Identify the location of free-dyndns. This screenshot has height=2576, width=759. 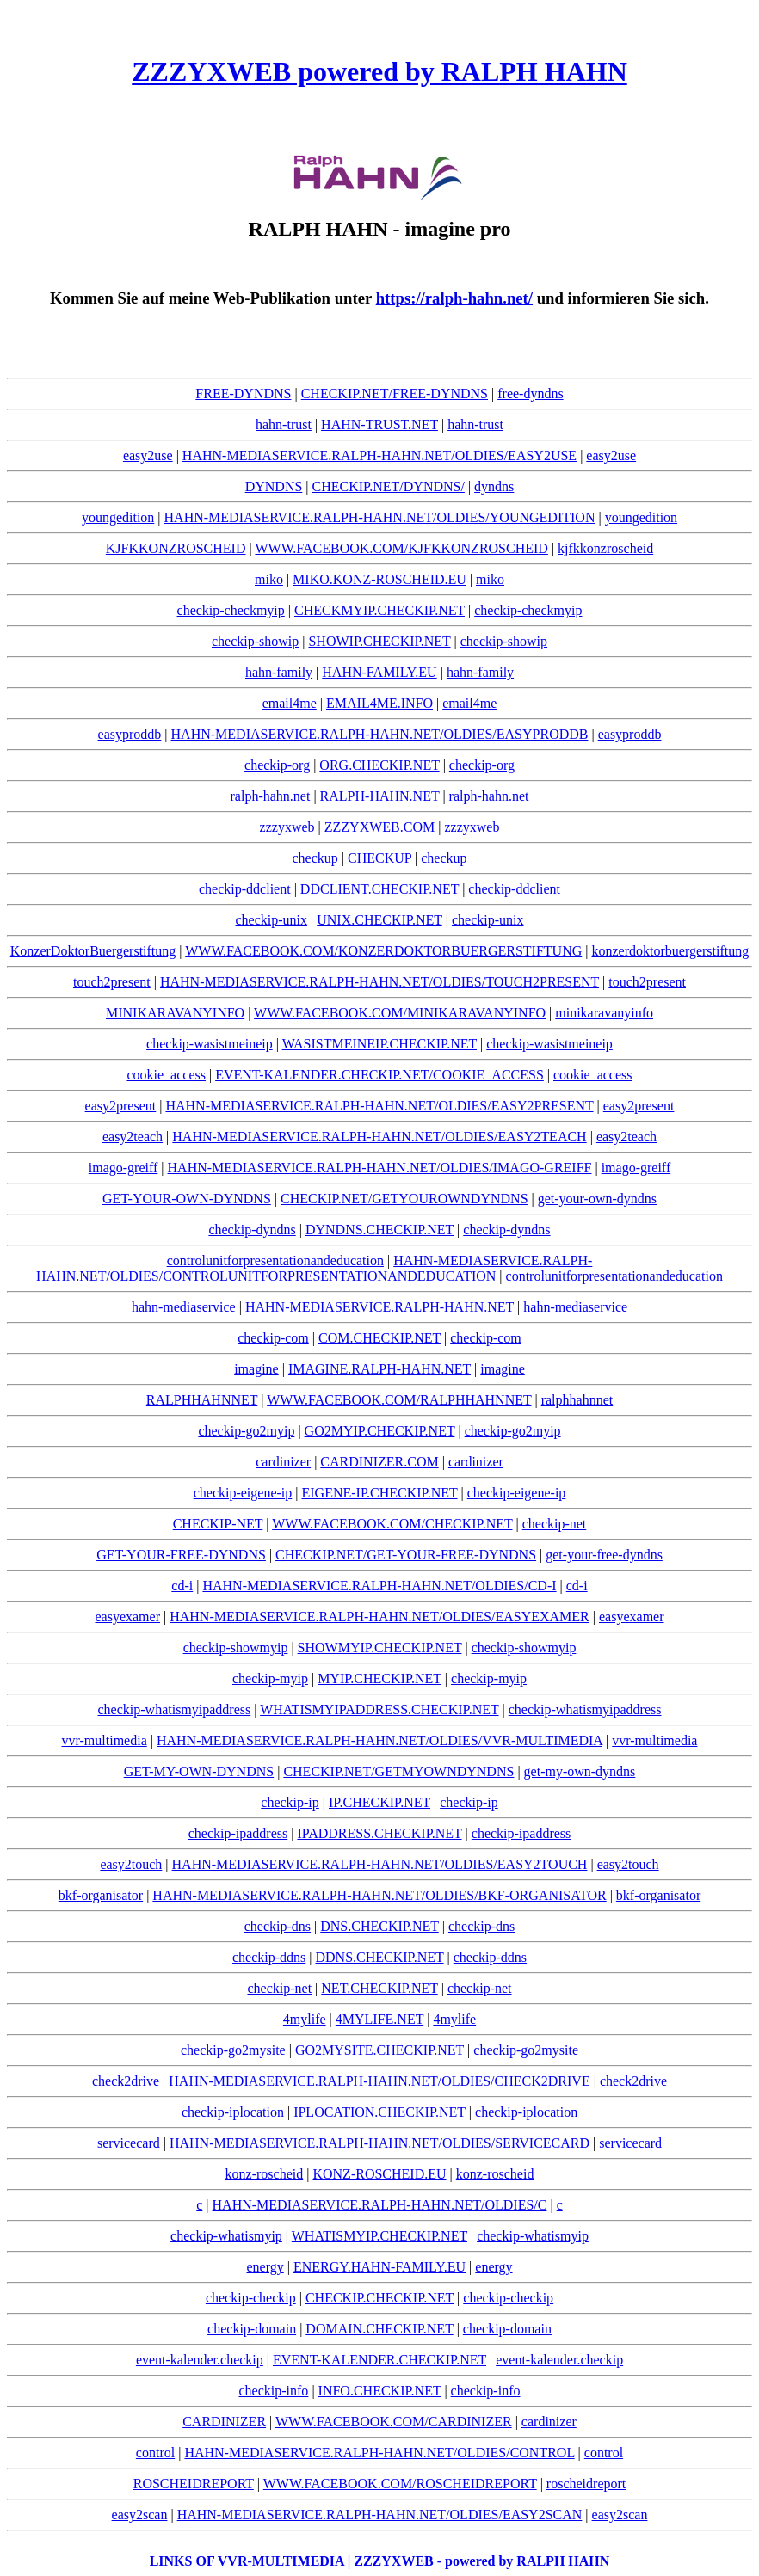
(530, 393).